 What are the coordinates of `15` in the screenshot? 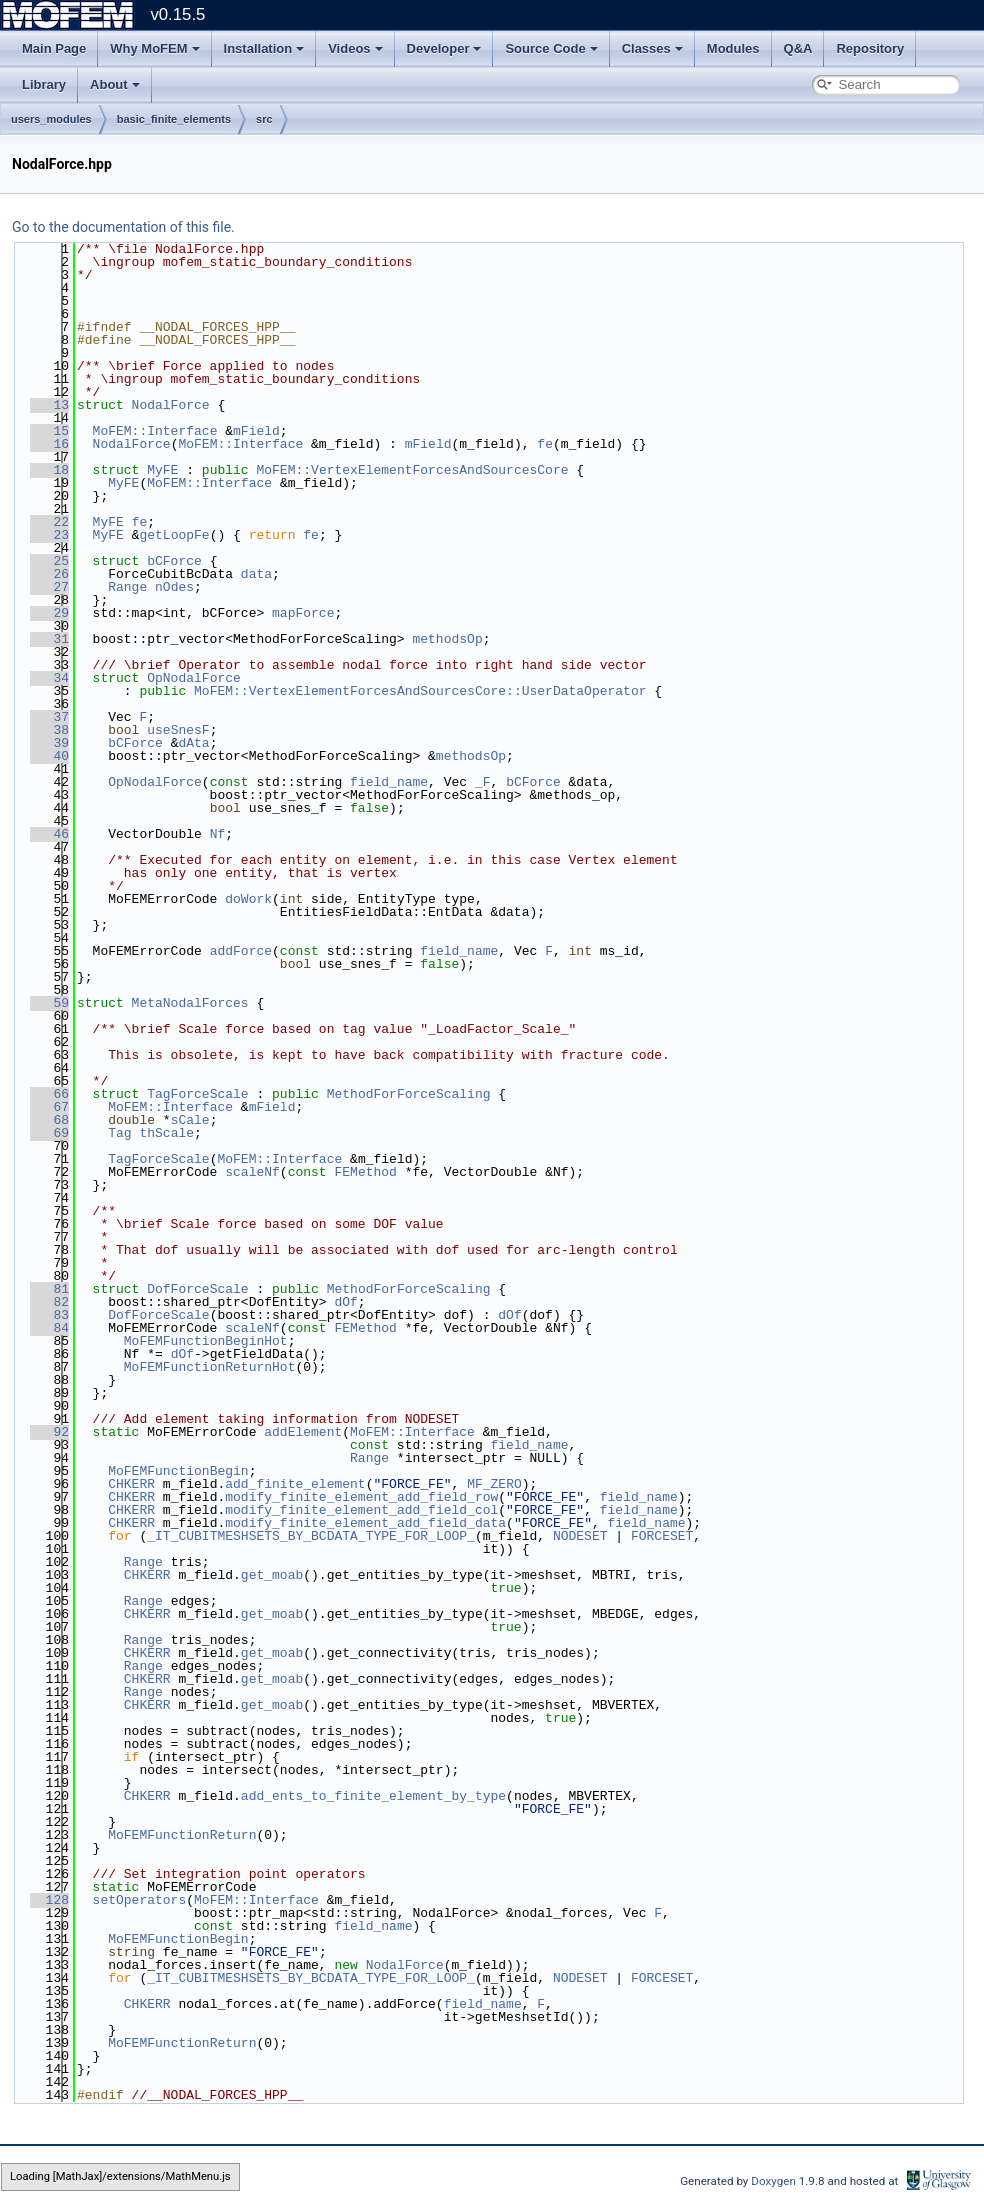 It's located at (49, 431).